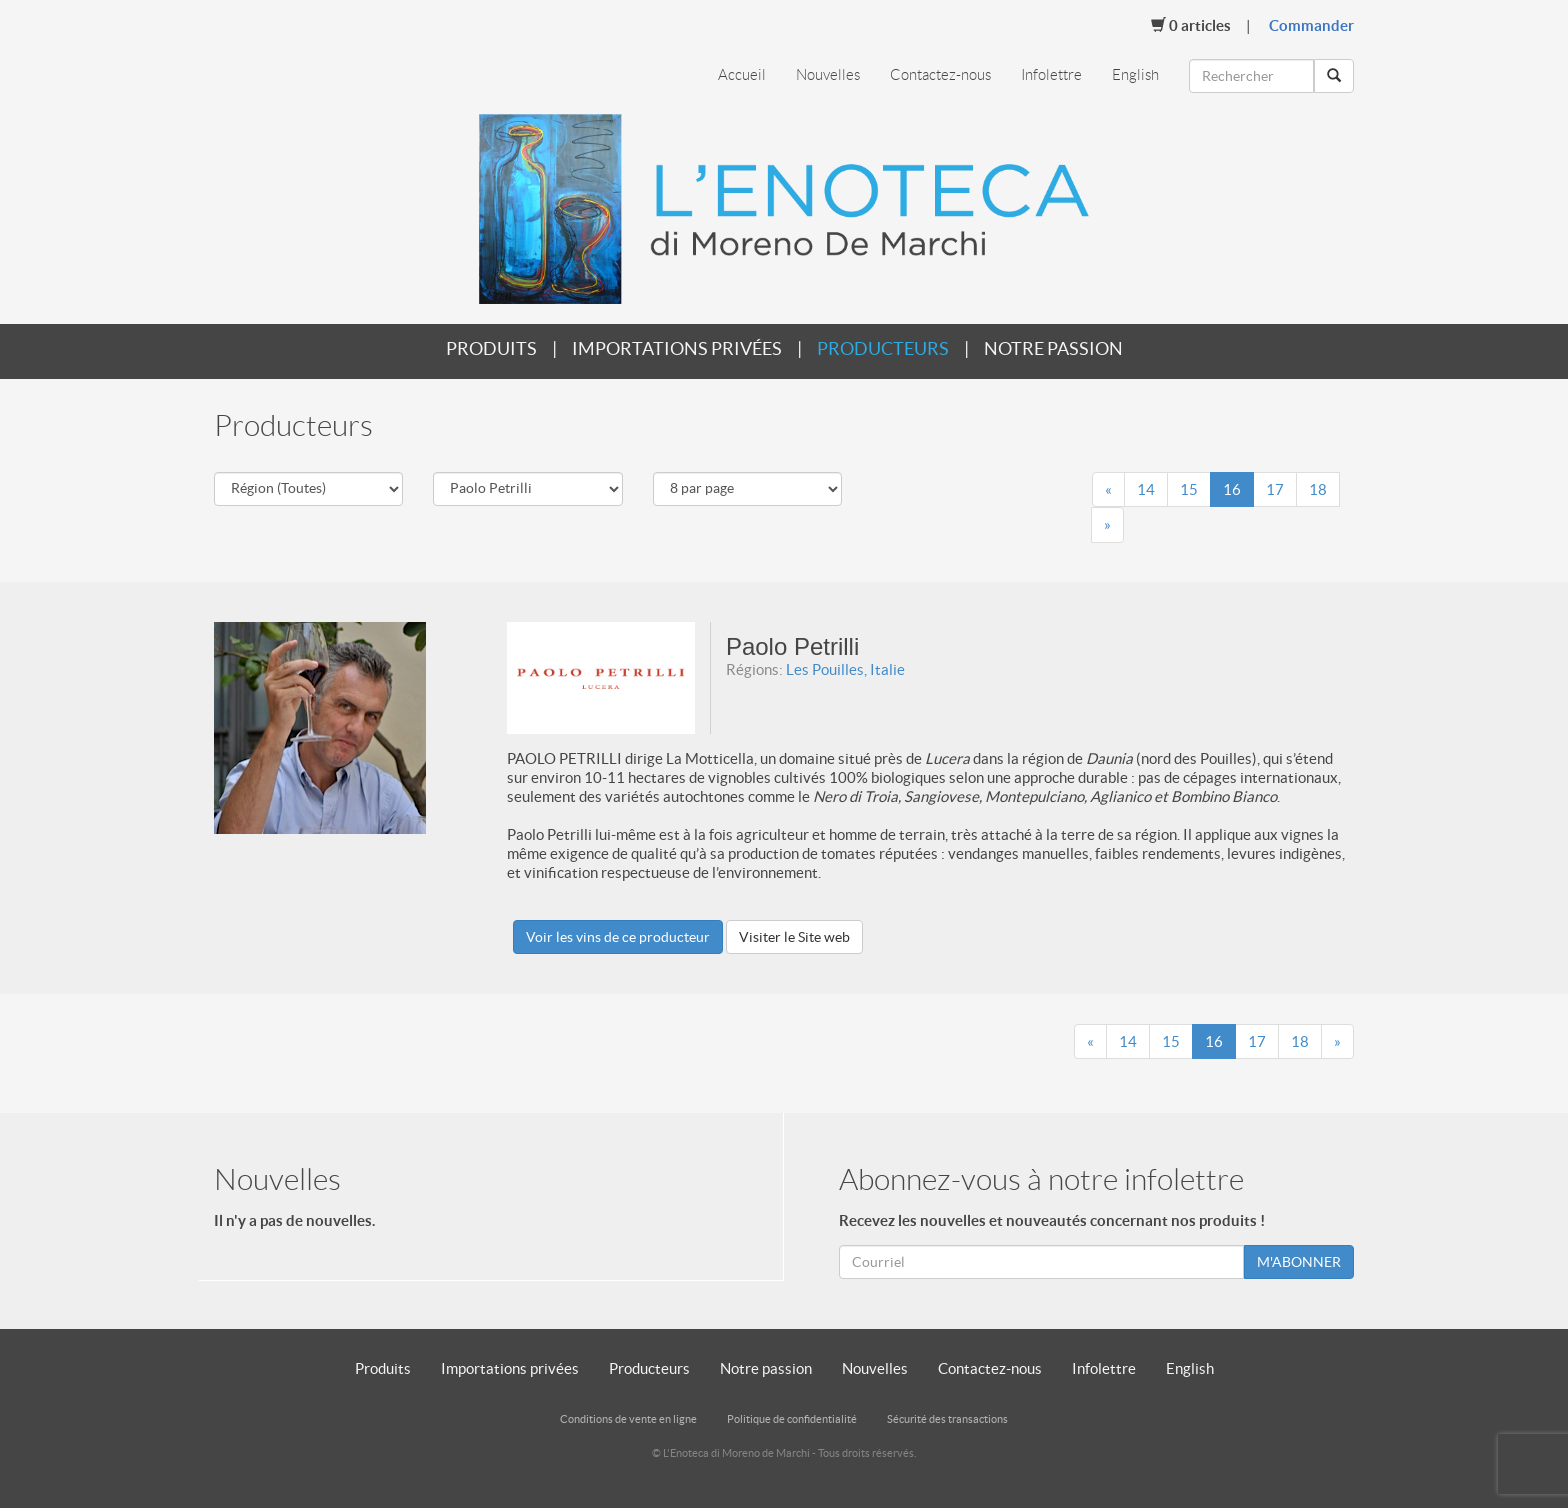  I want to click on 18, so click(1318, 489).